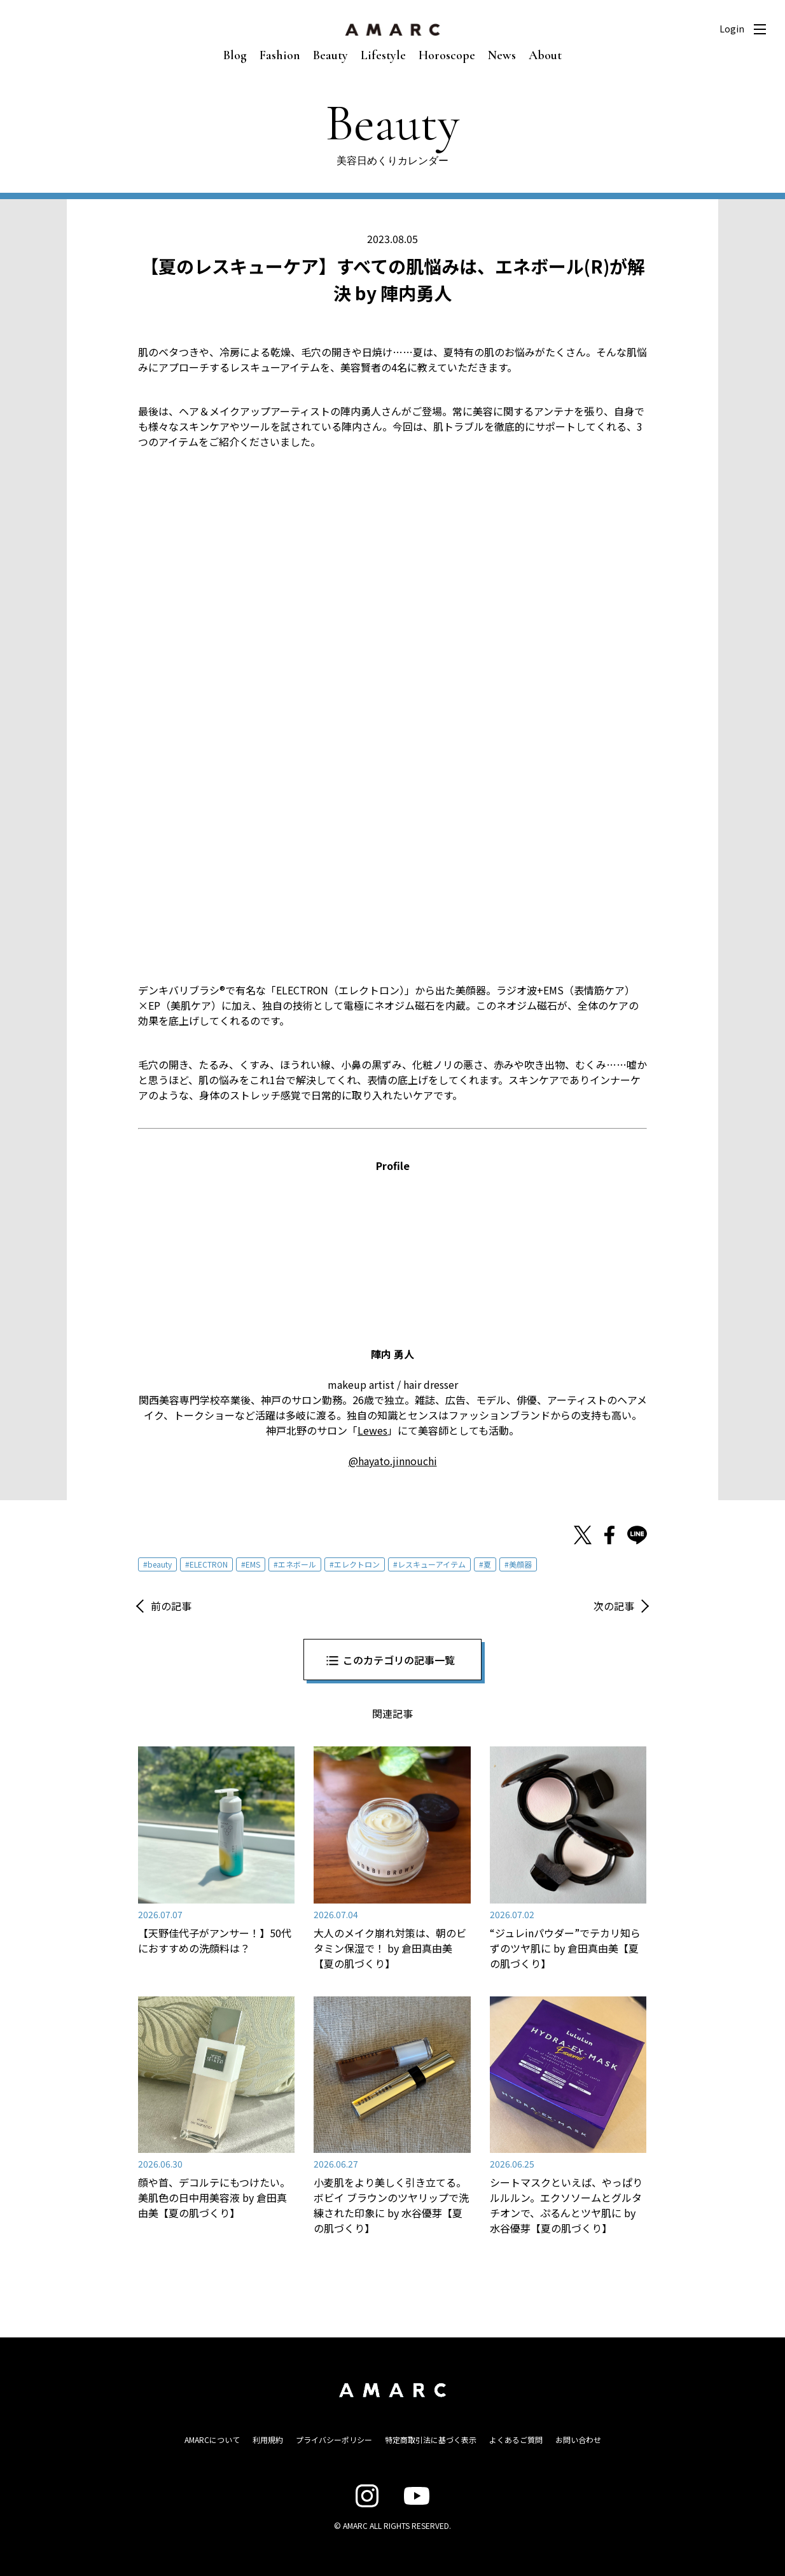  I want to click on 前の記事, so click(171, 1605).